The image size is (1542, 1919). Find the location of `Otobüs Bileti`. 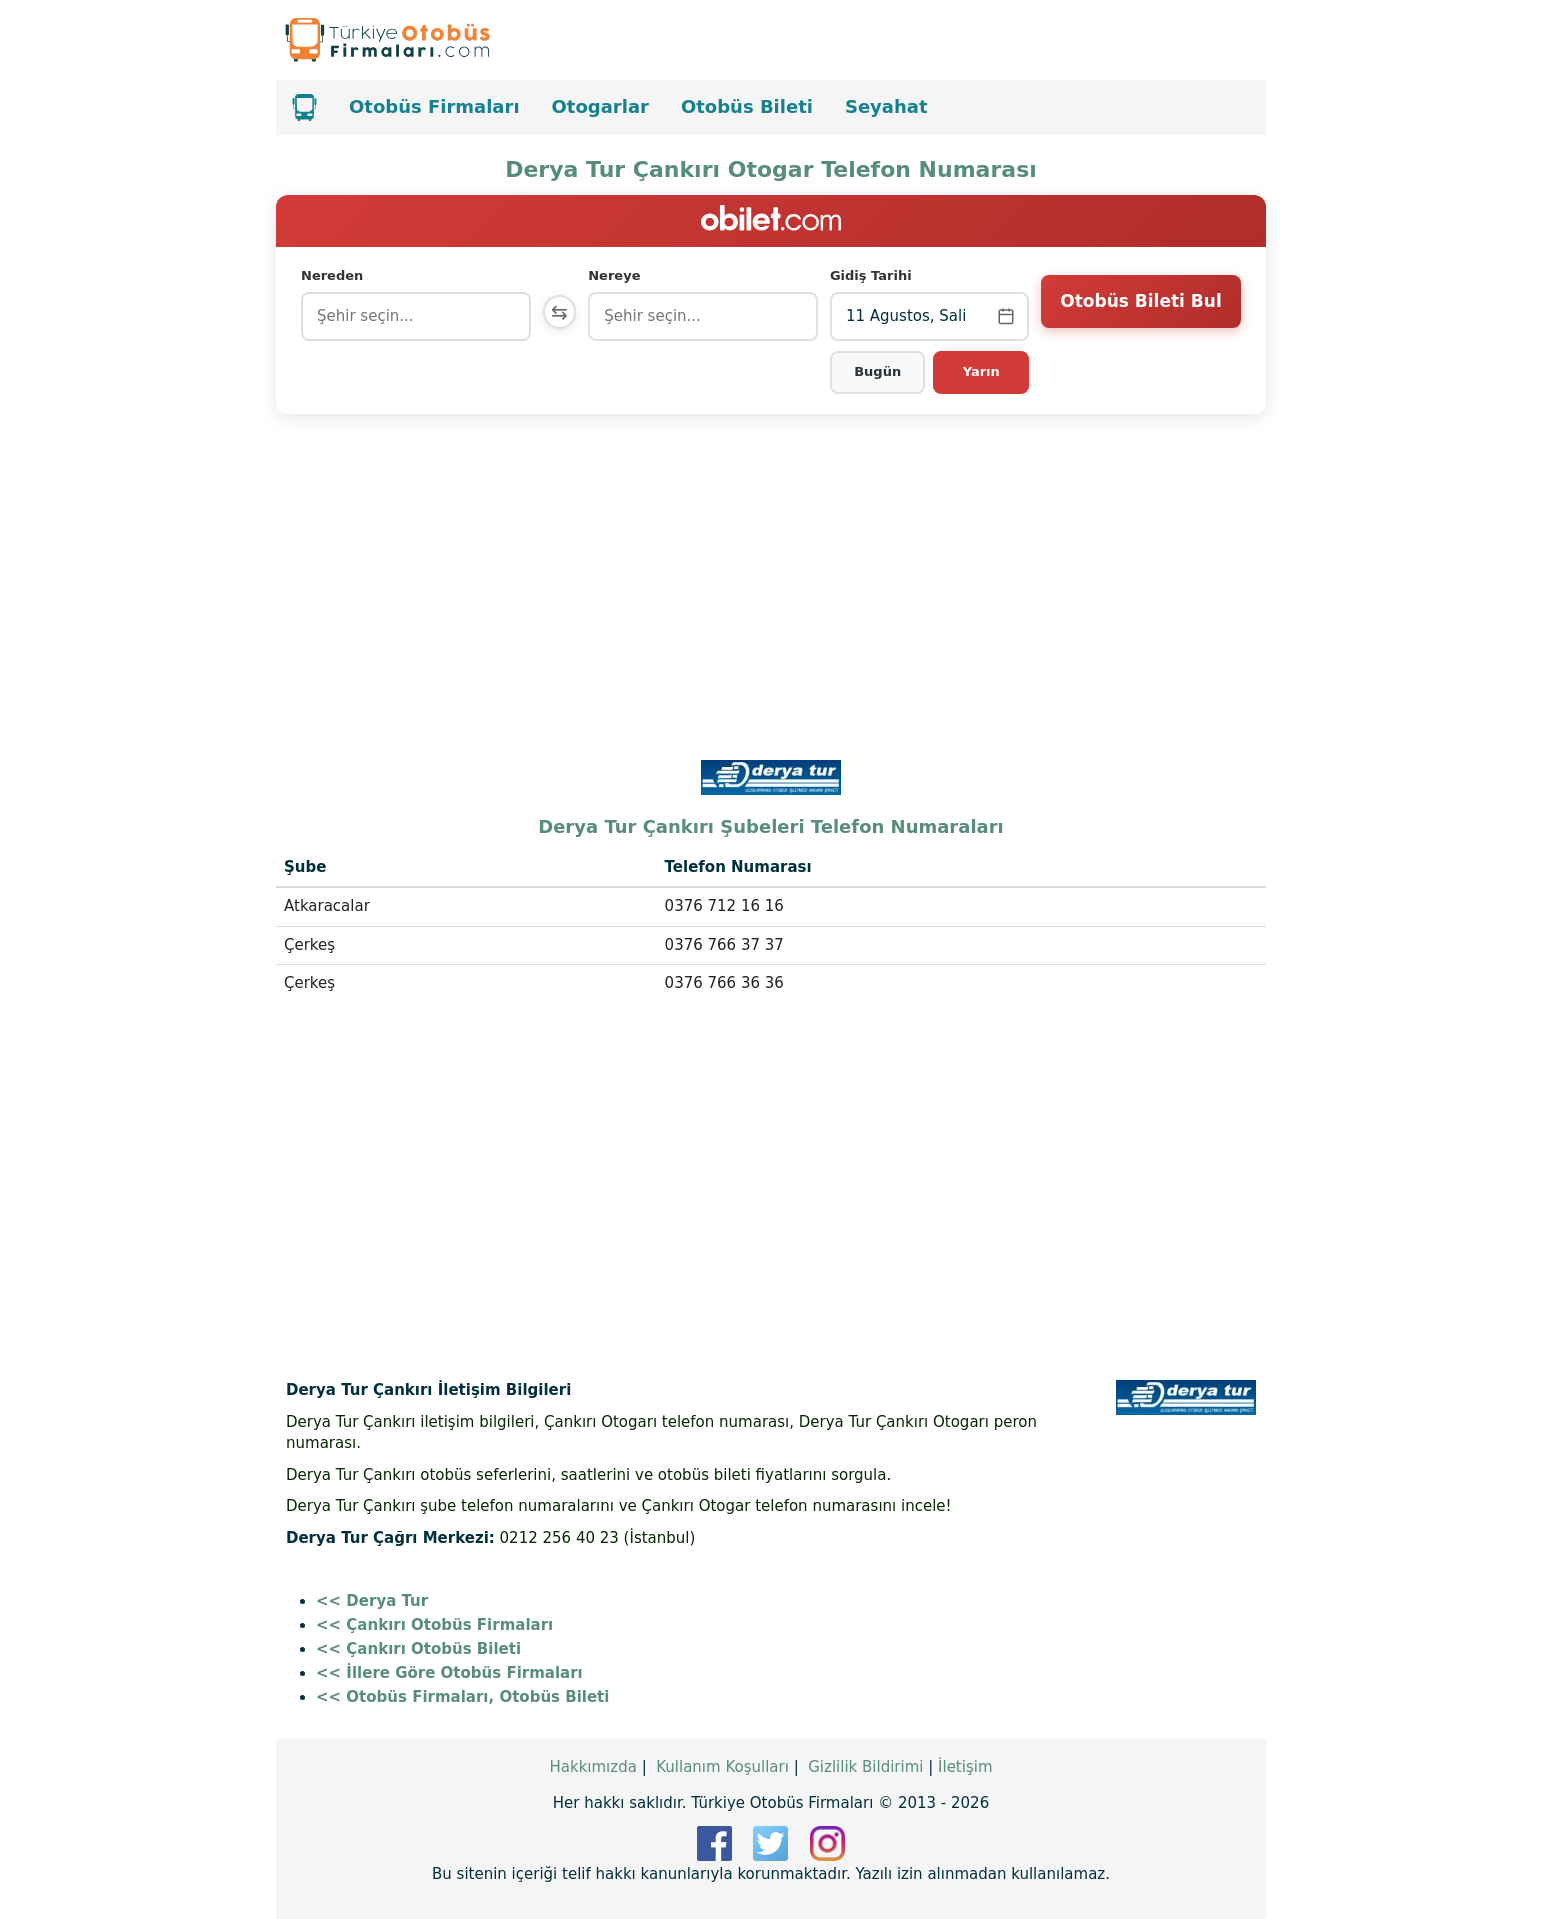

Otobüs Bileti is located at coordinates (747, 106).